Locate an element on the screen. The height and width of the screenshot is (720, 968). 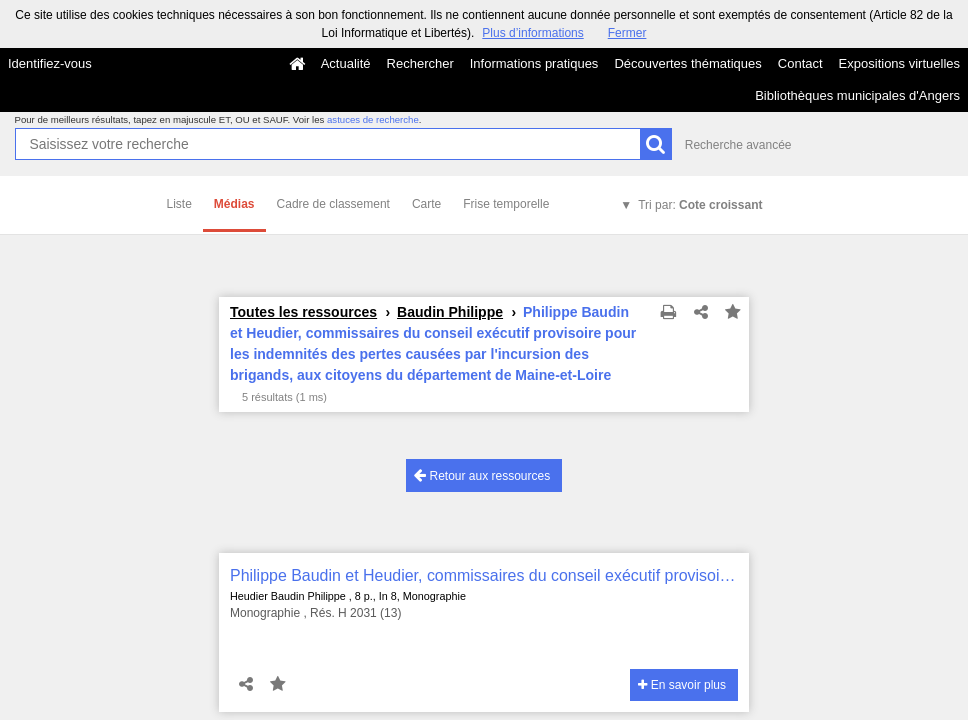
Expositions virtuelles is located at coordinates (899, 63).